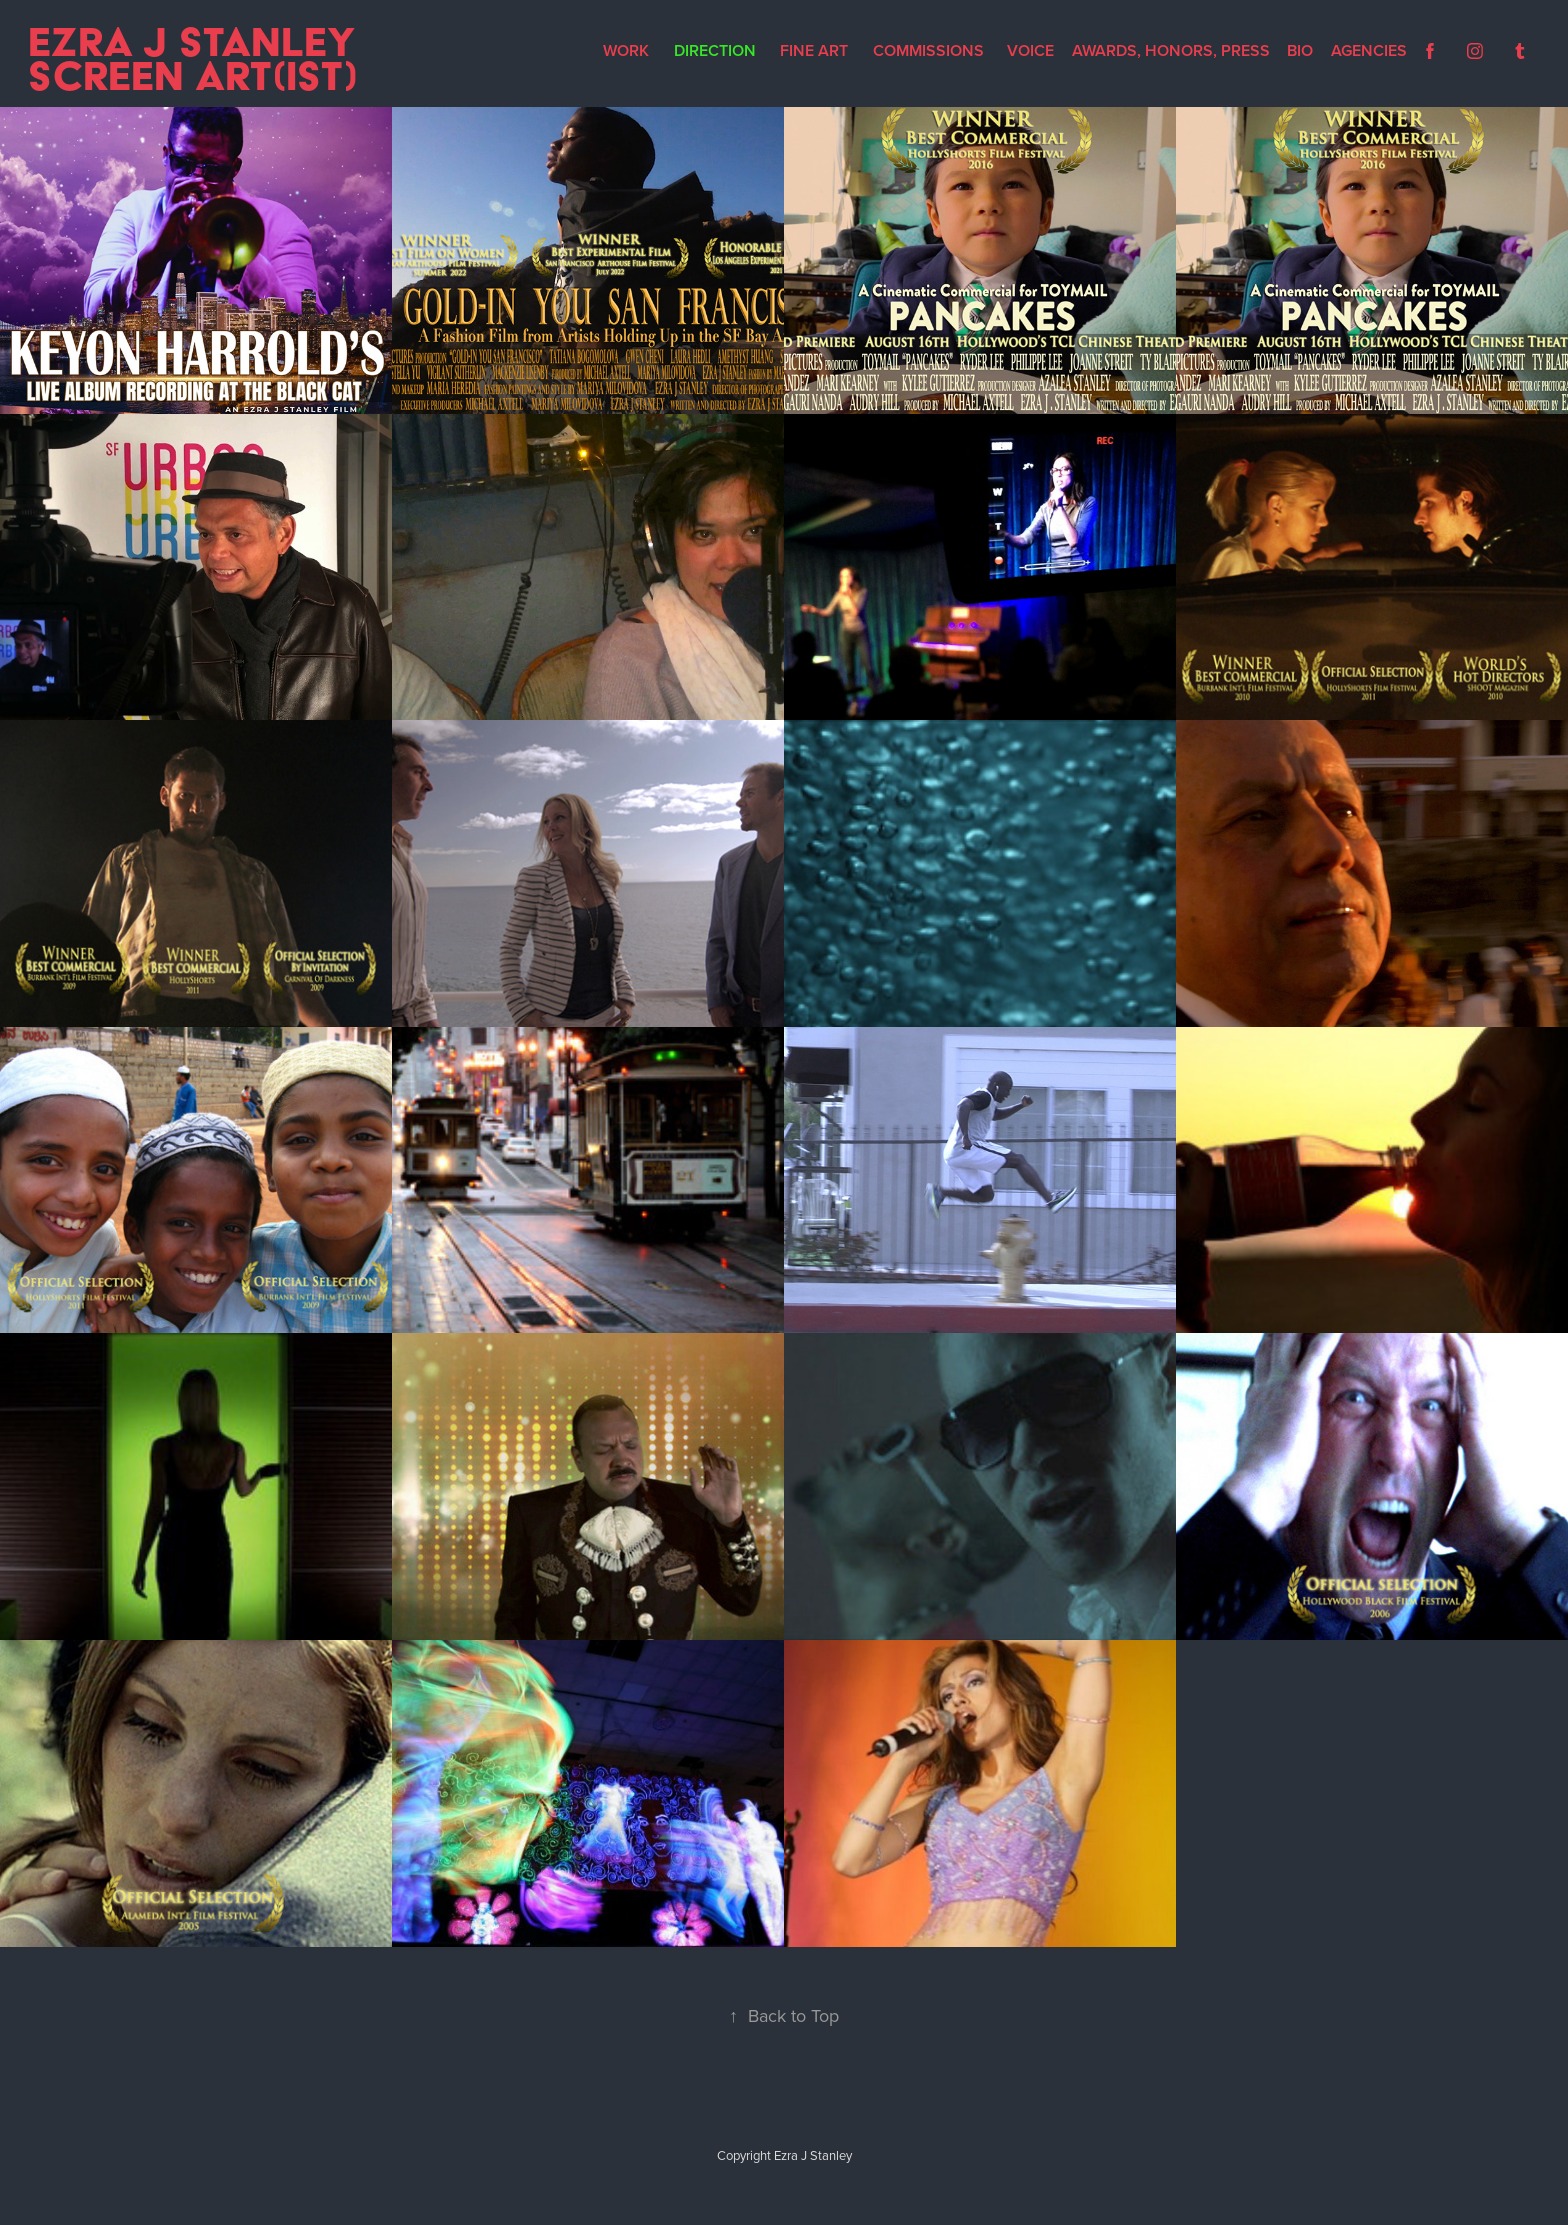 The image size is (1568, 2225). I want to click on Awards, Honors, Press, so click(1171, 50).